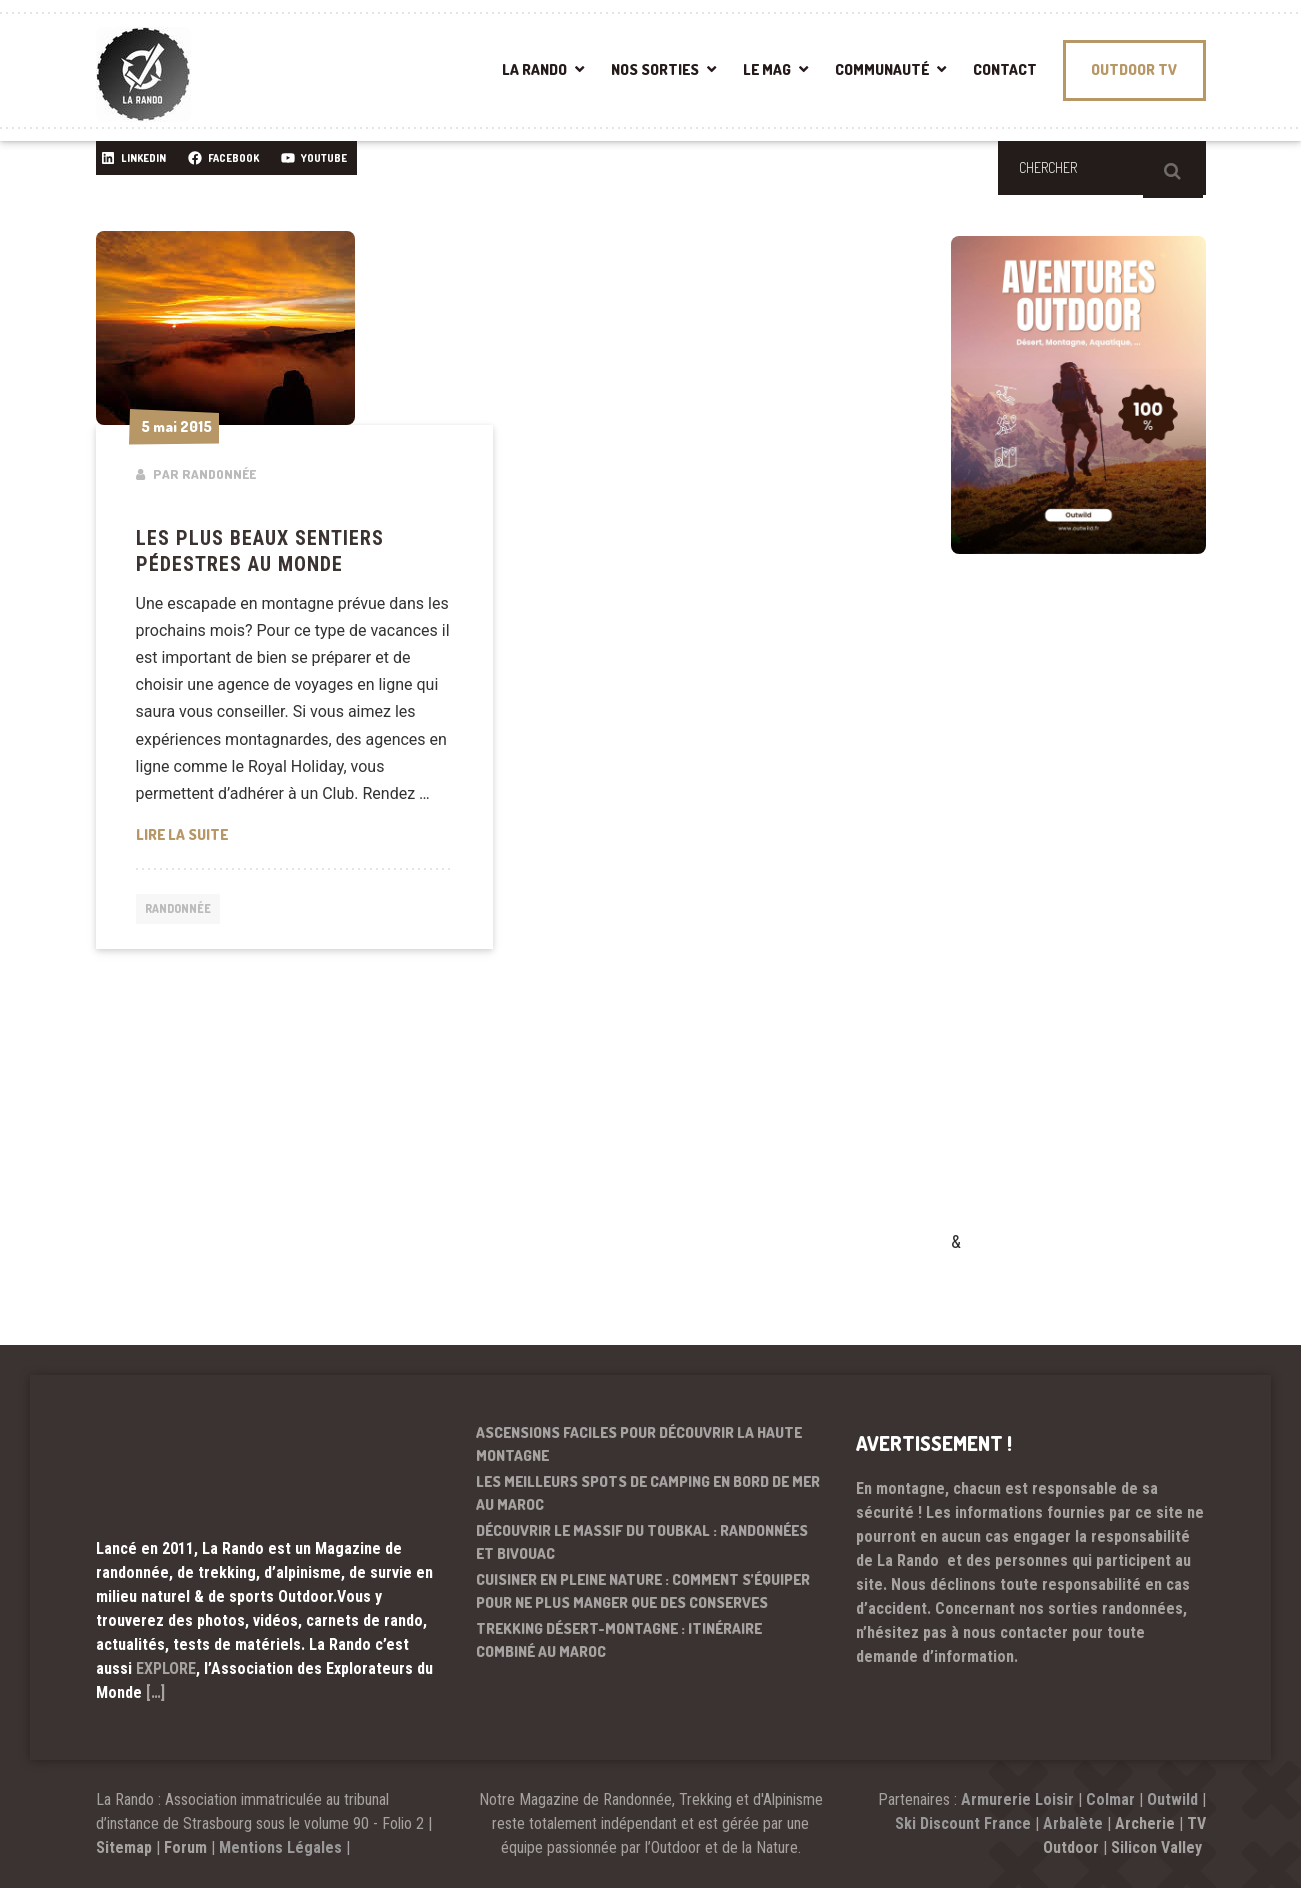  Describe the element at coordinates (166, 1668) in the screenshot. I see `EXPLORE` at that location.